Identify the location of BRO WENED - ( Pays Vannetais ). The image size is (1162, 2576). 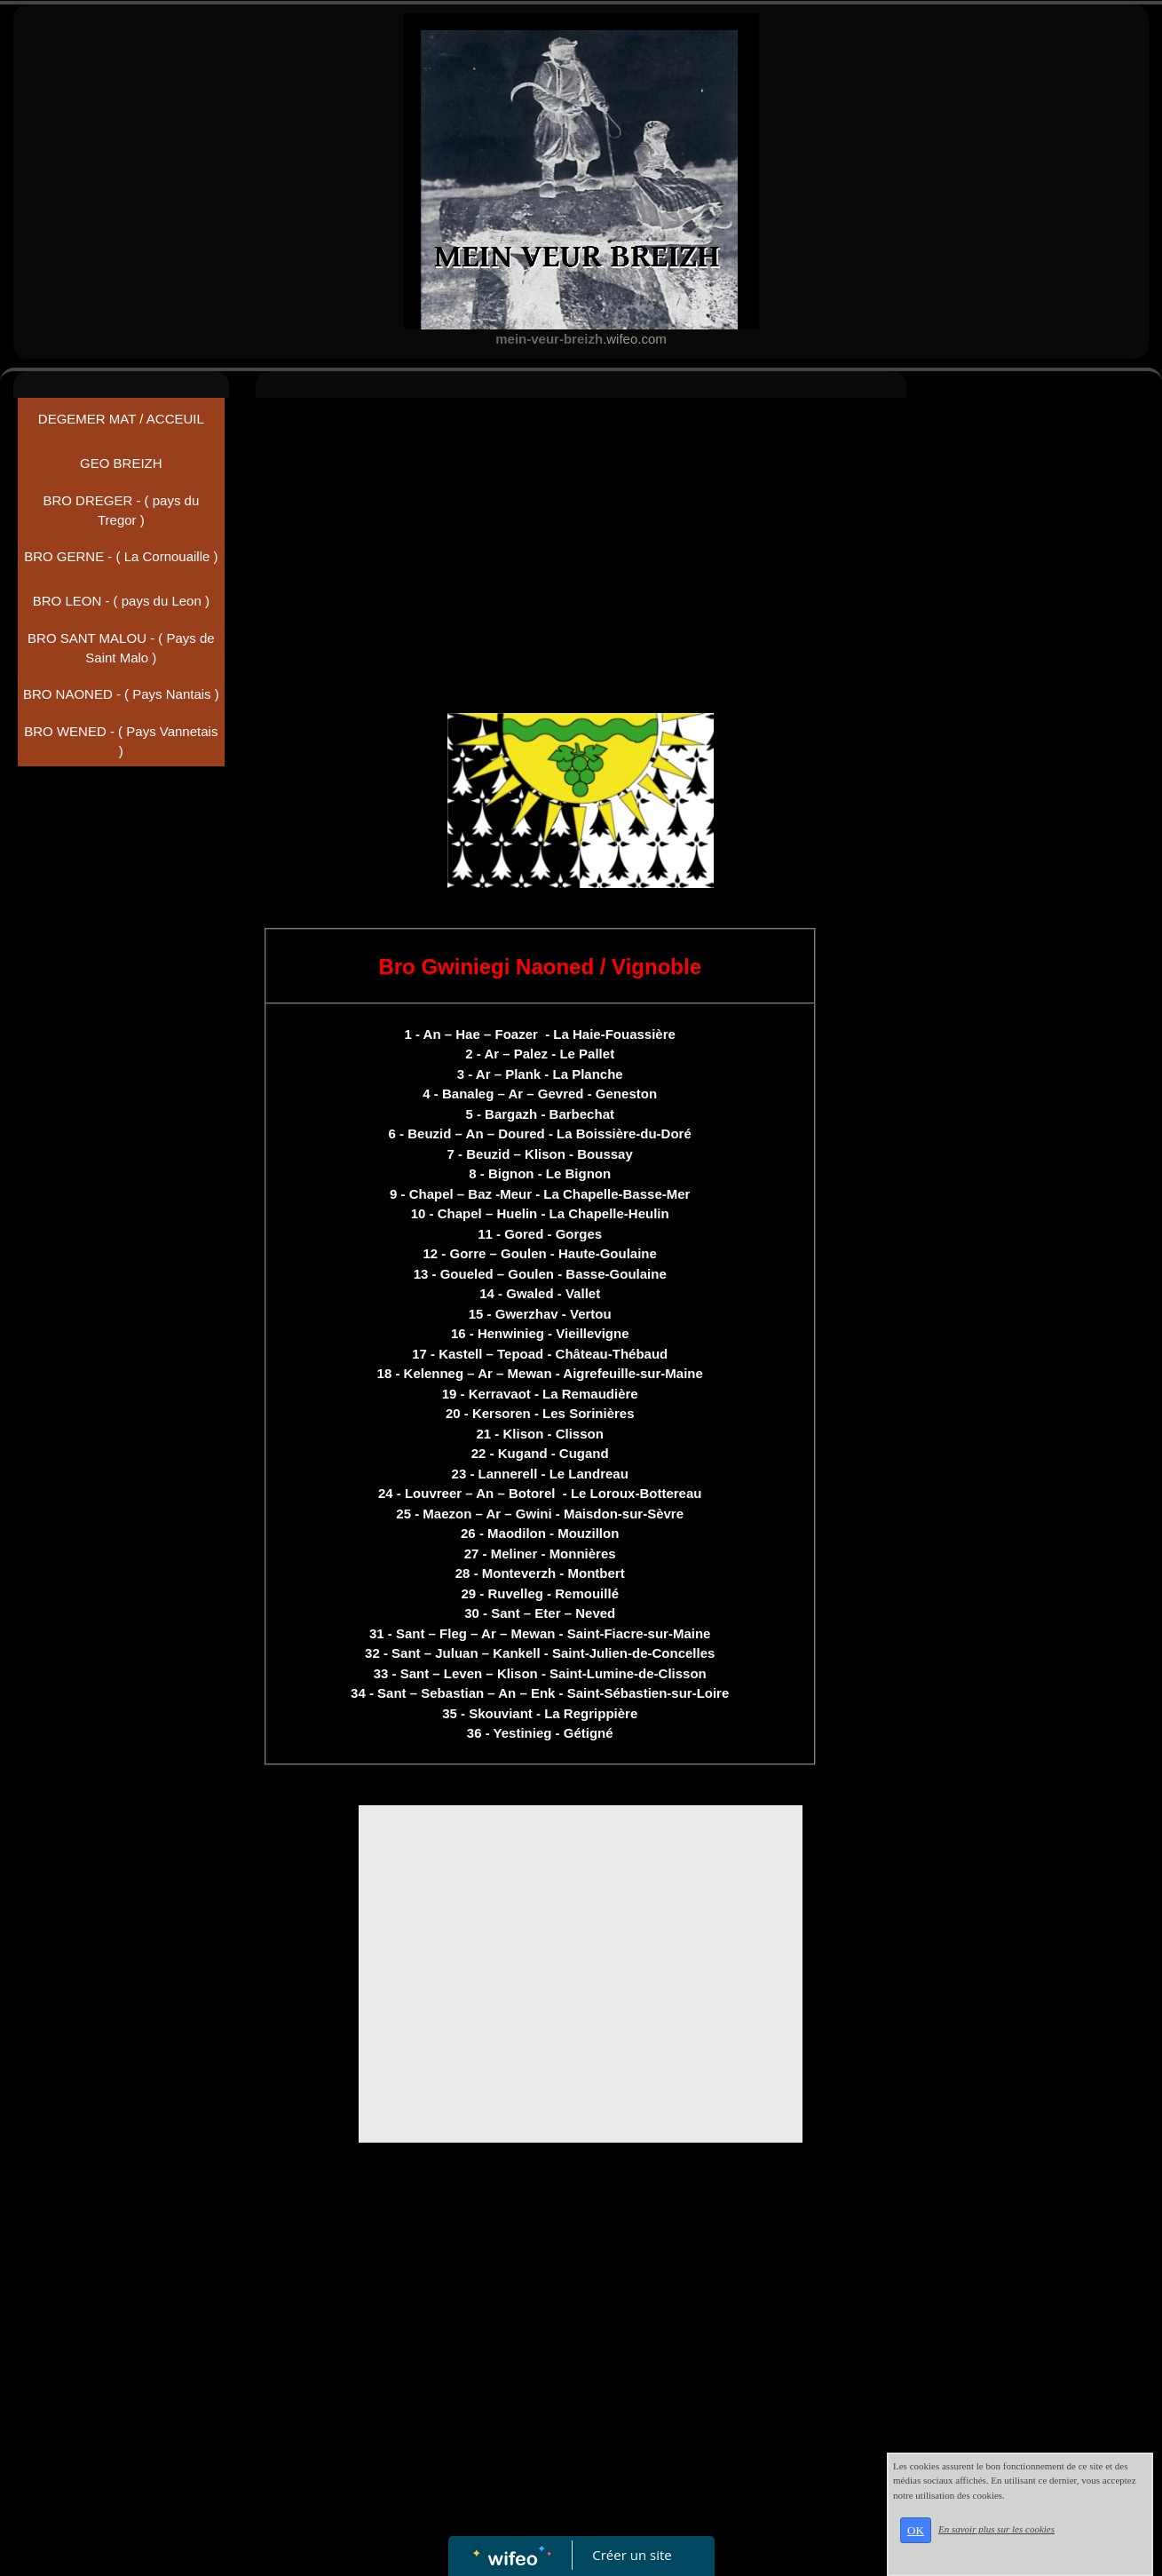
(120, 741).